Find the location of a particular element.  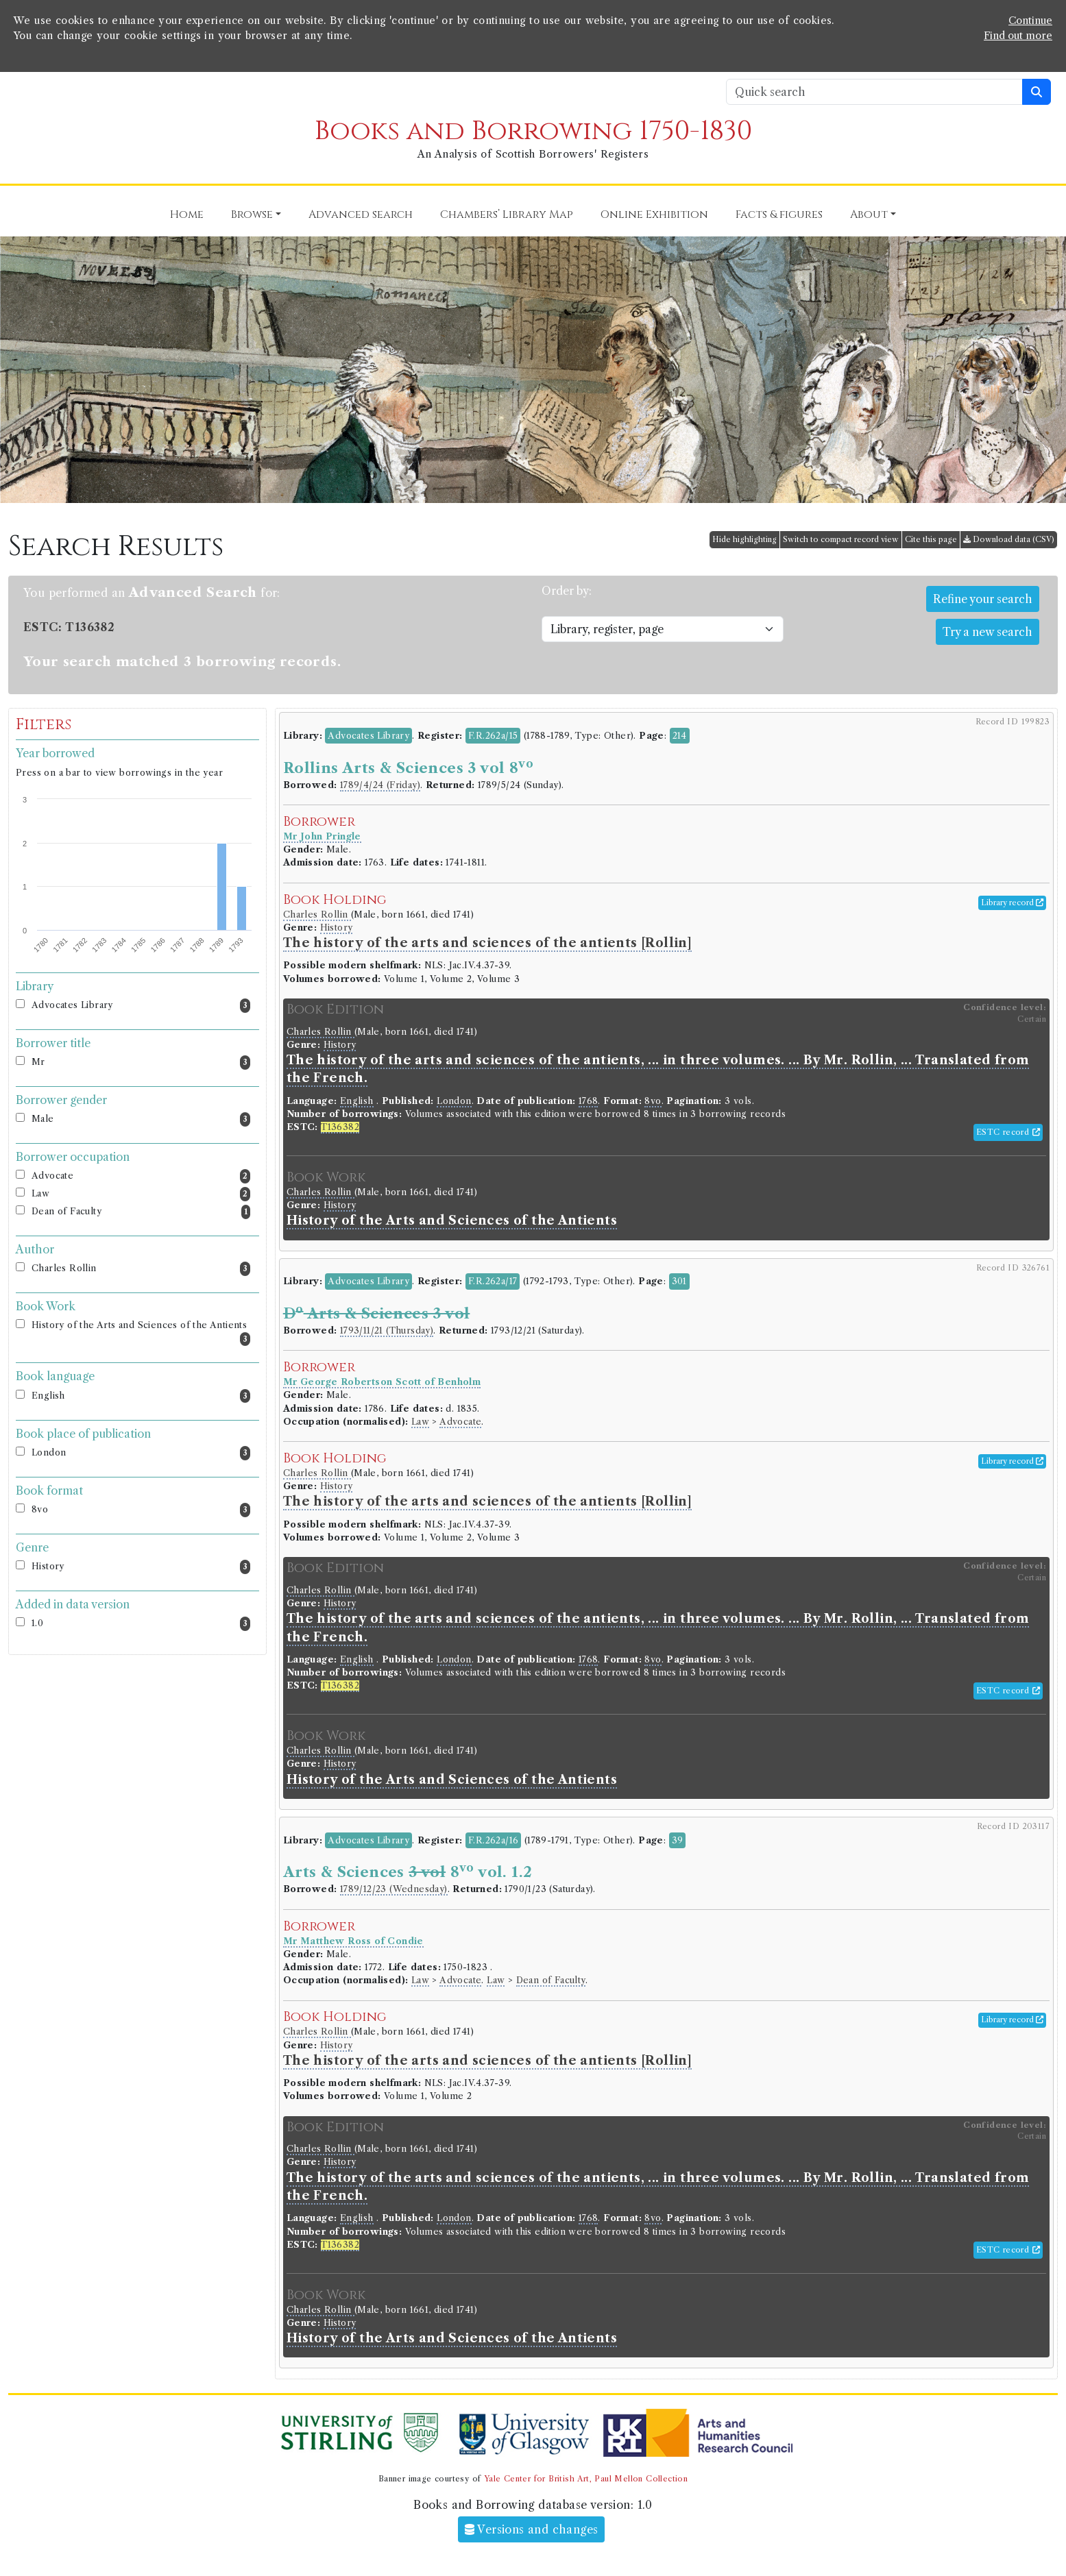

F.R.262a/15 is located at coordinates (493, 736).